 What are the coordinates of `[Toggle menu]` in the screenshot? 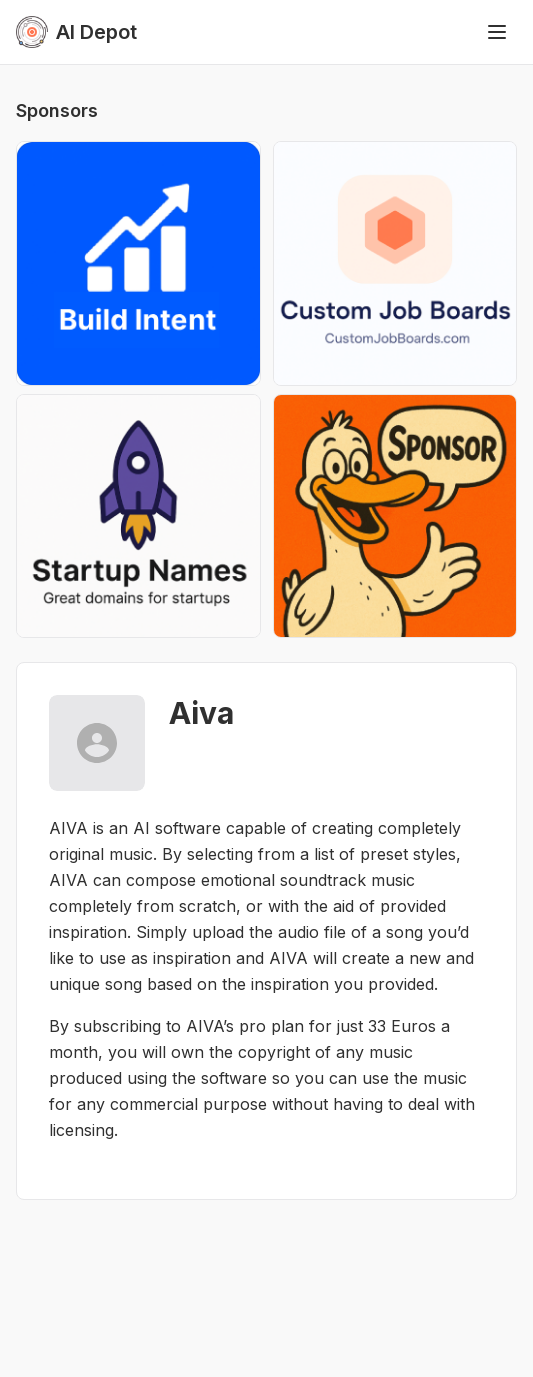 It's located at (497, 32).